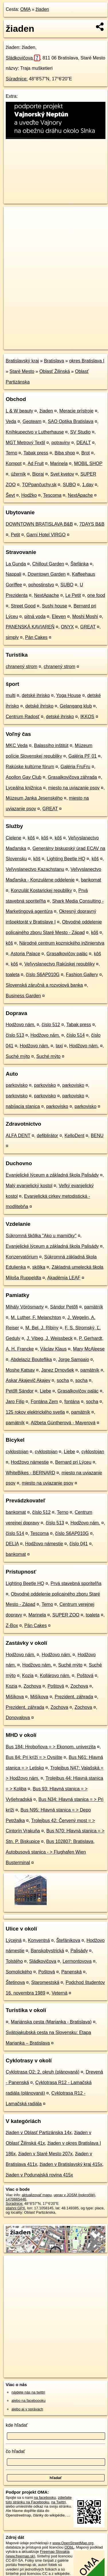 Image resolution: width=108 pixels, height=2576 pixels. I want to click on Askar Akajevič Akajev, so click(28, 1380).